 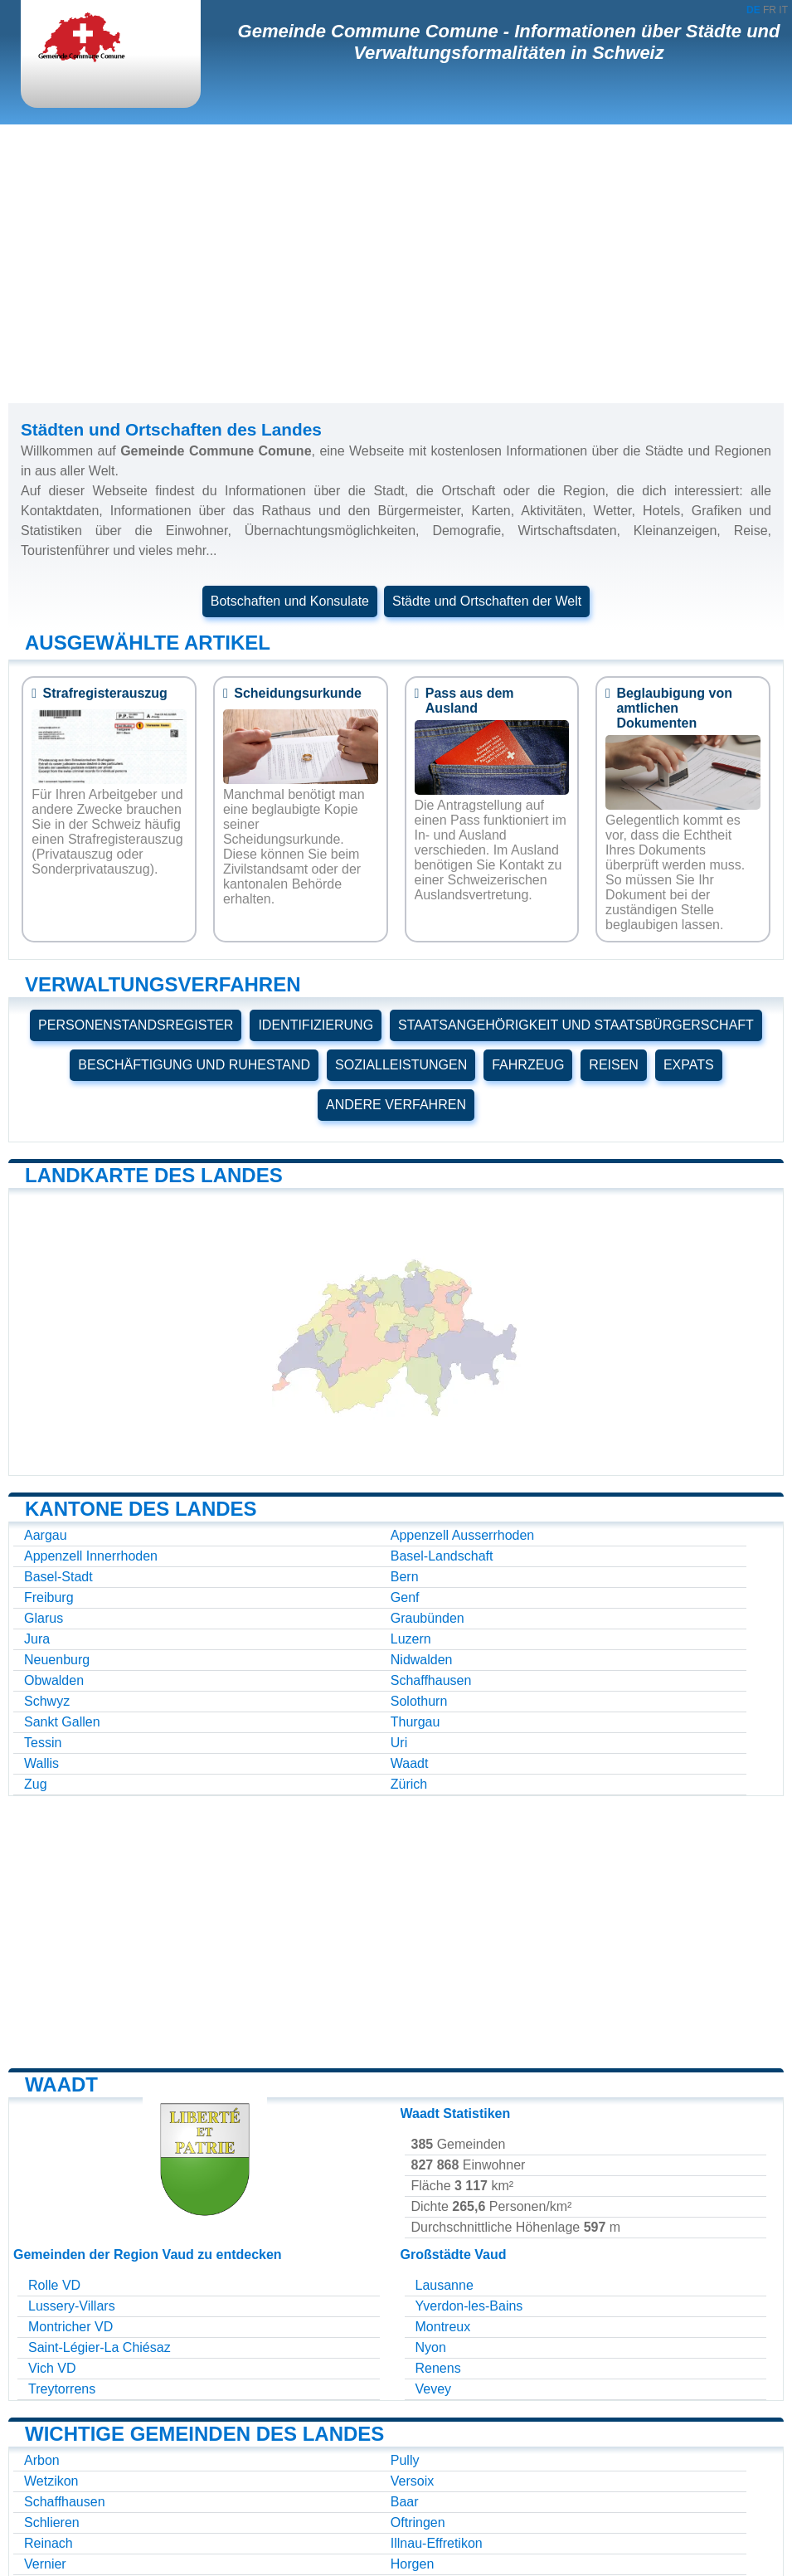 I want to click on Wetzikon, so click(x=51, y=2481).